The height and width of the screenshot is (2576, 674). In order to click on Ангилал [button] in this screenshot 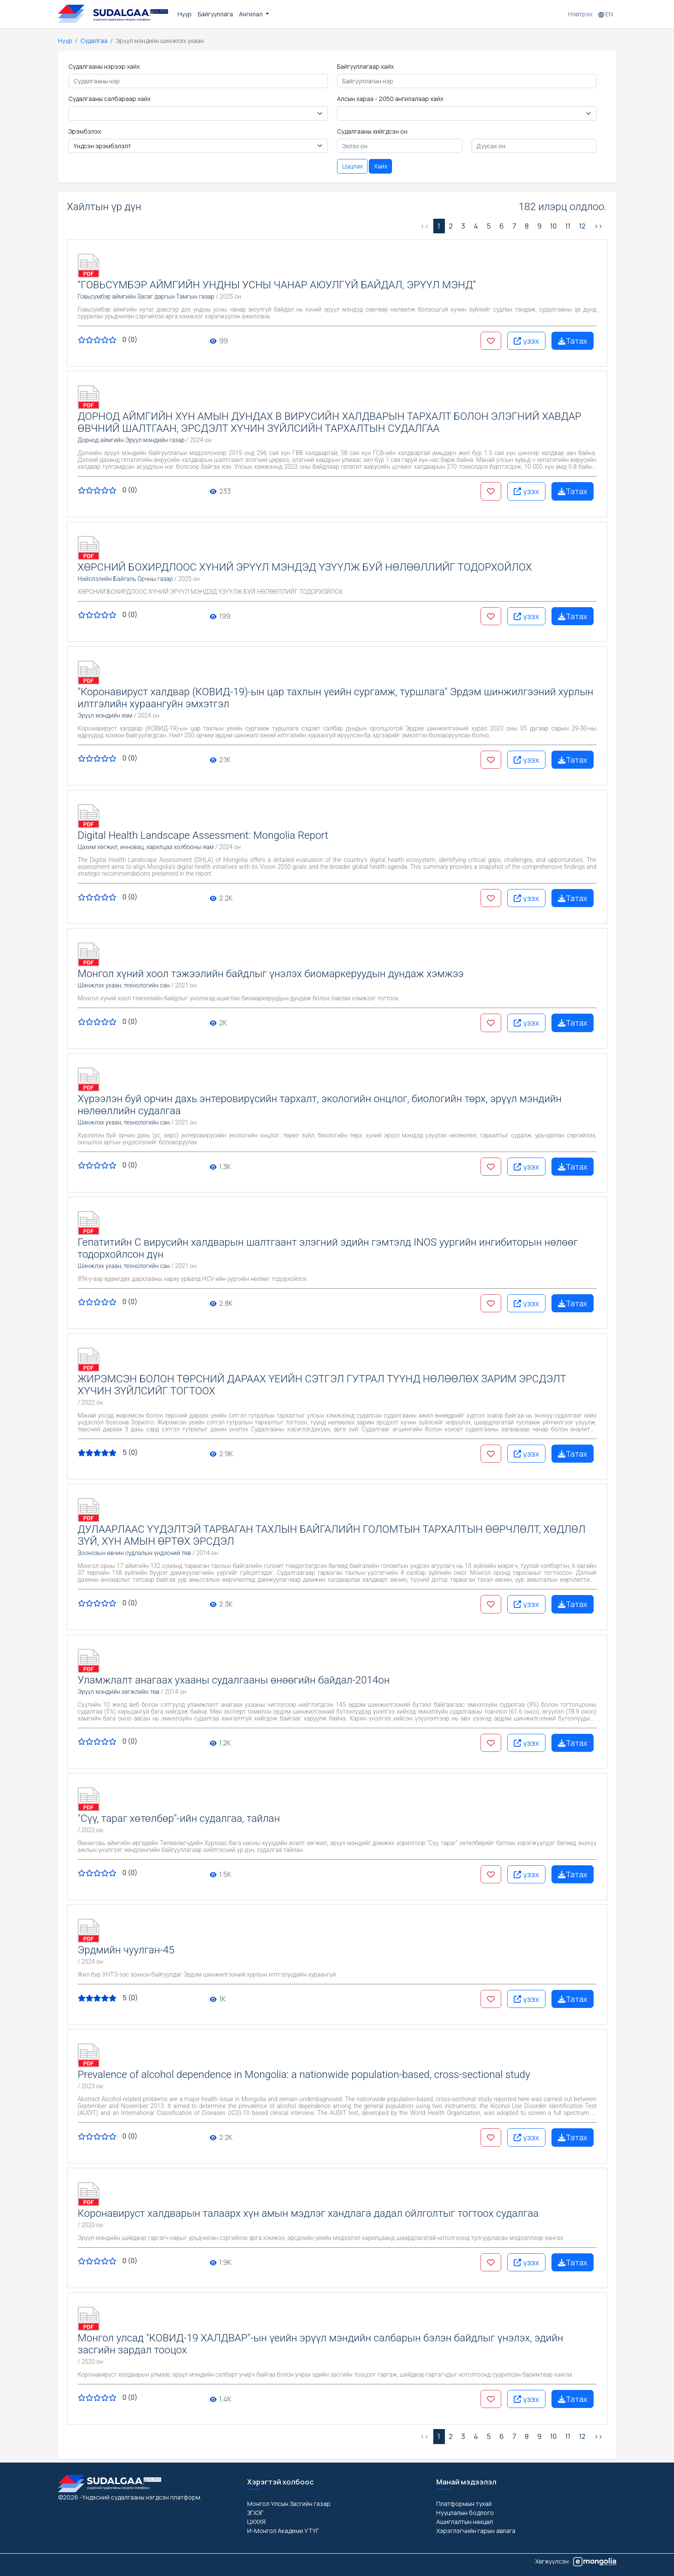, I will do `click(251, 14)`.